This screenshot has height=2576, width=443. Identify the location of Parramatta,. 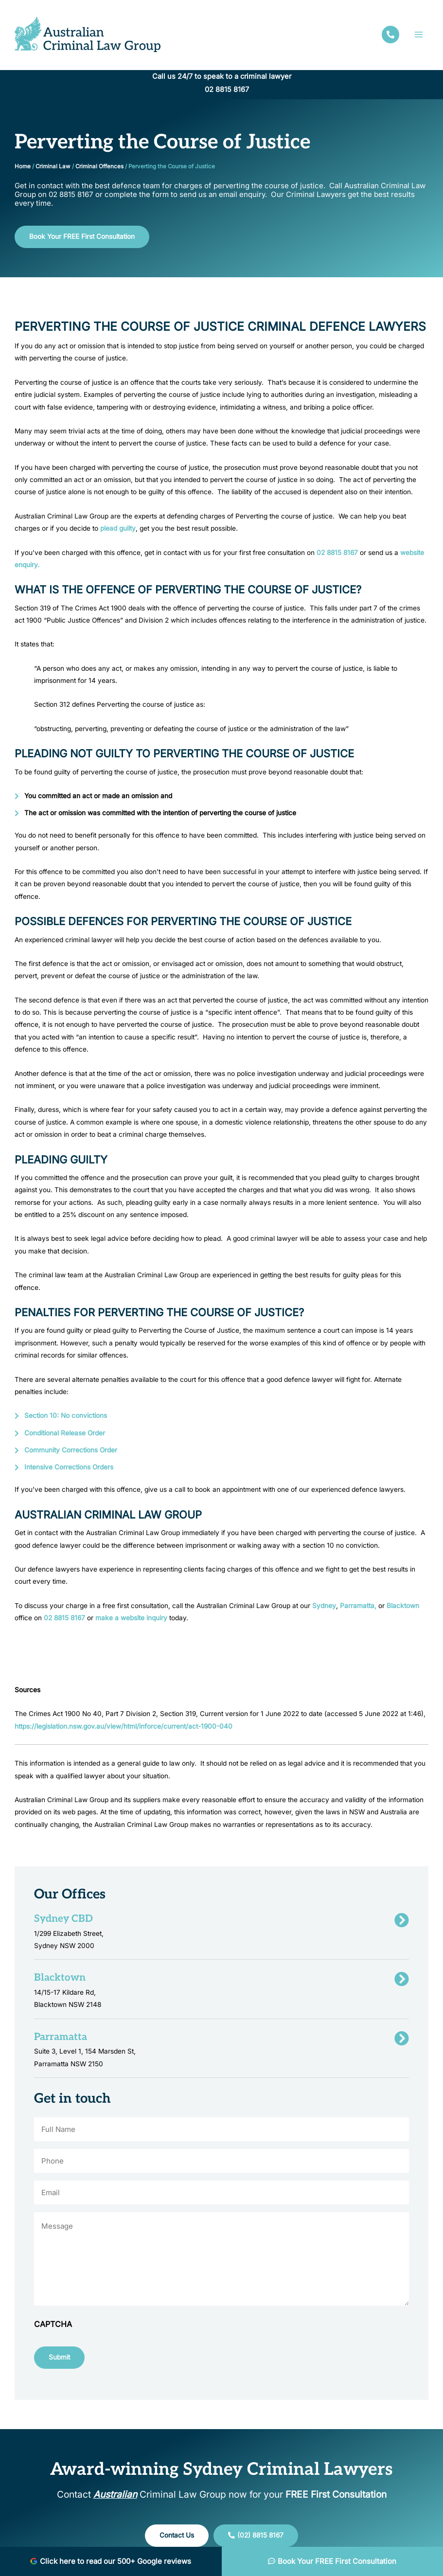
(358, 1606).